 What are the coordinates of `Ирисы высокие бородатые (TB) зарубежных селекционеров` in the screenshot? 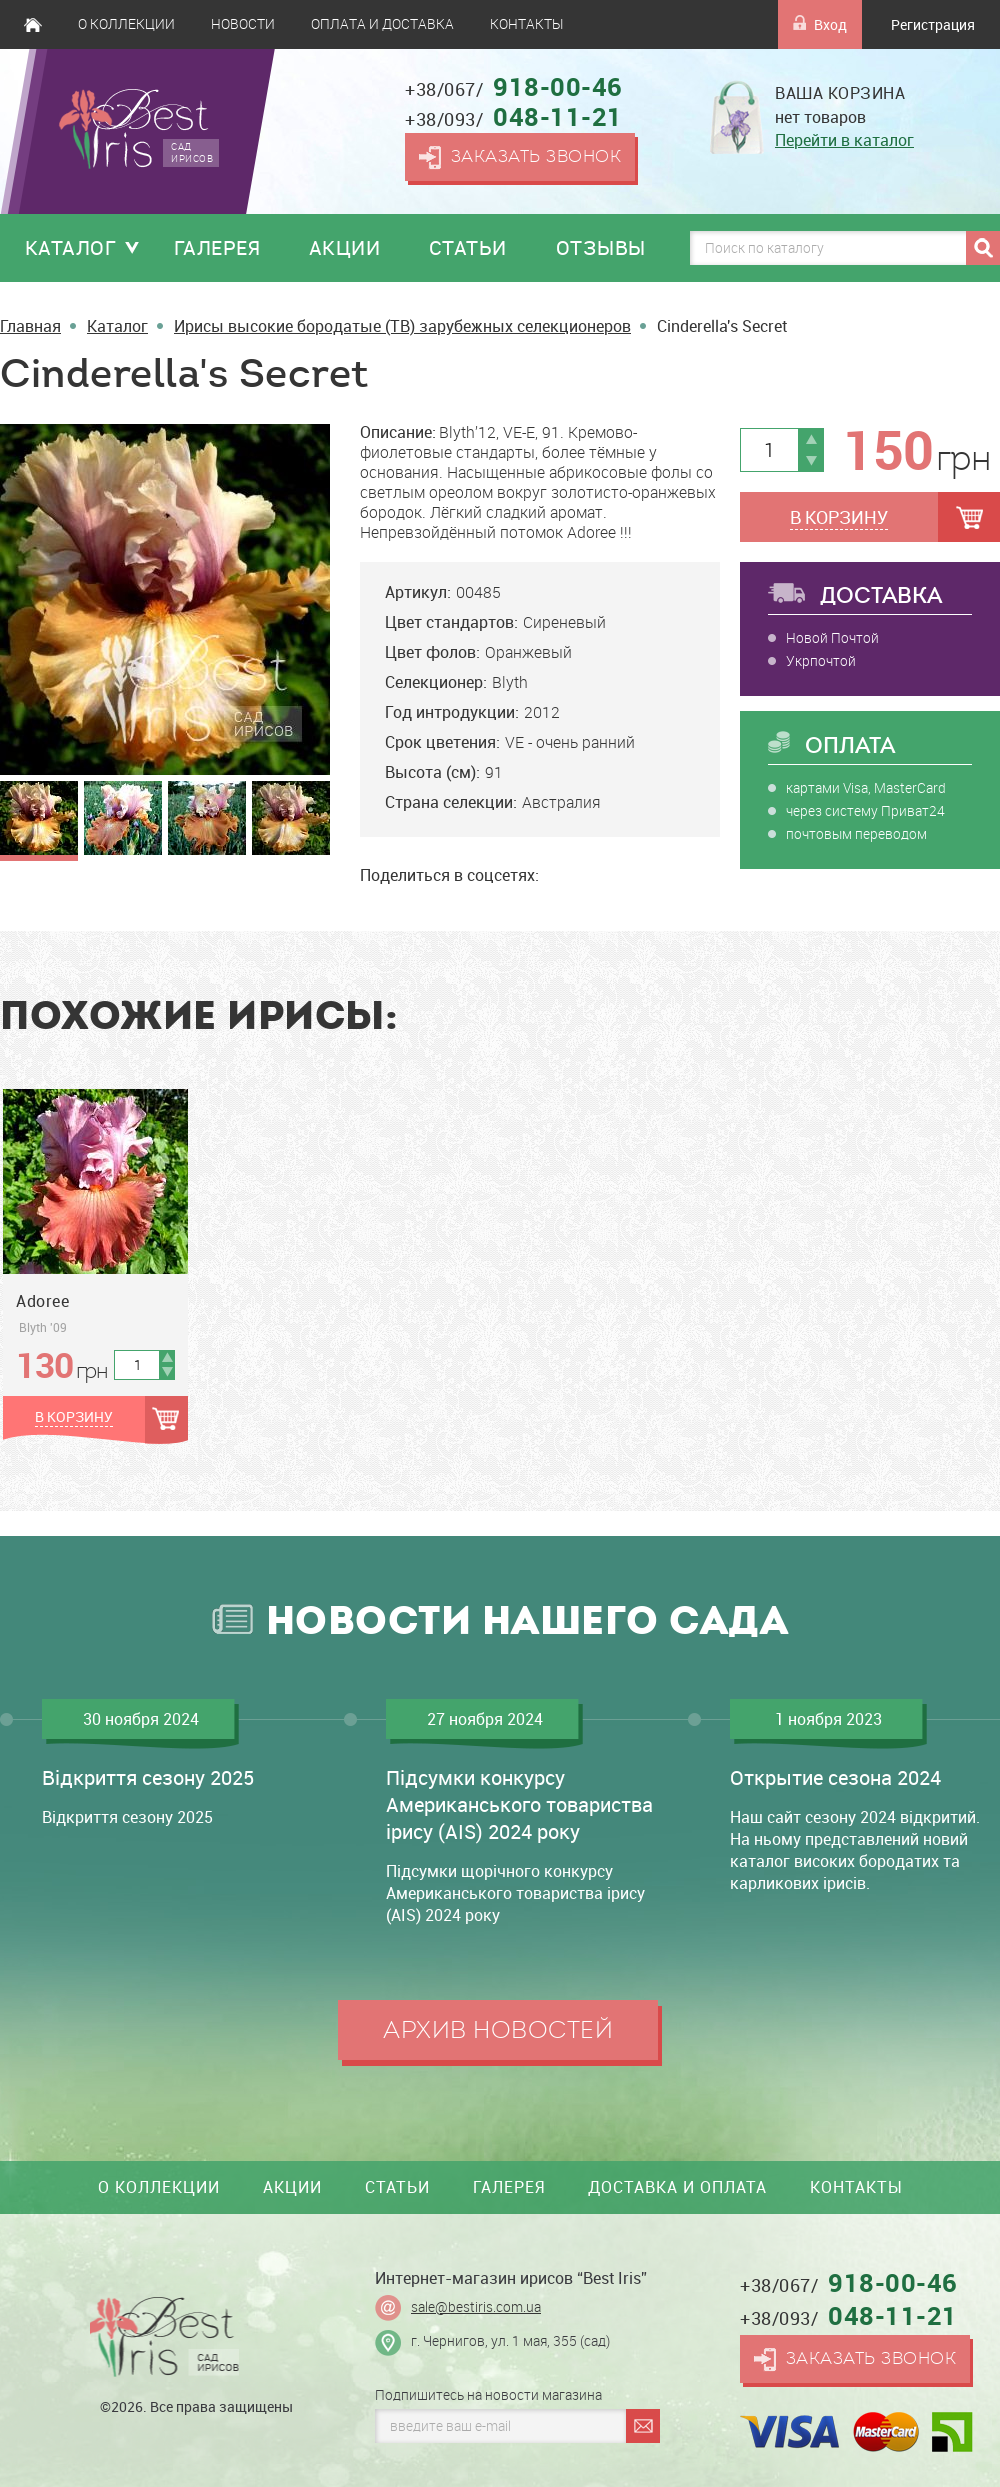 It's located at (402, 326).